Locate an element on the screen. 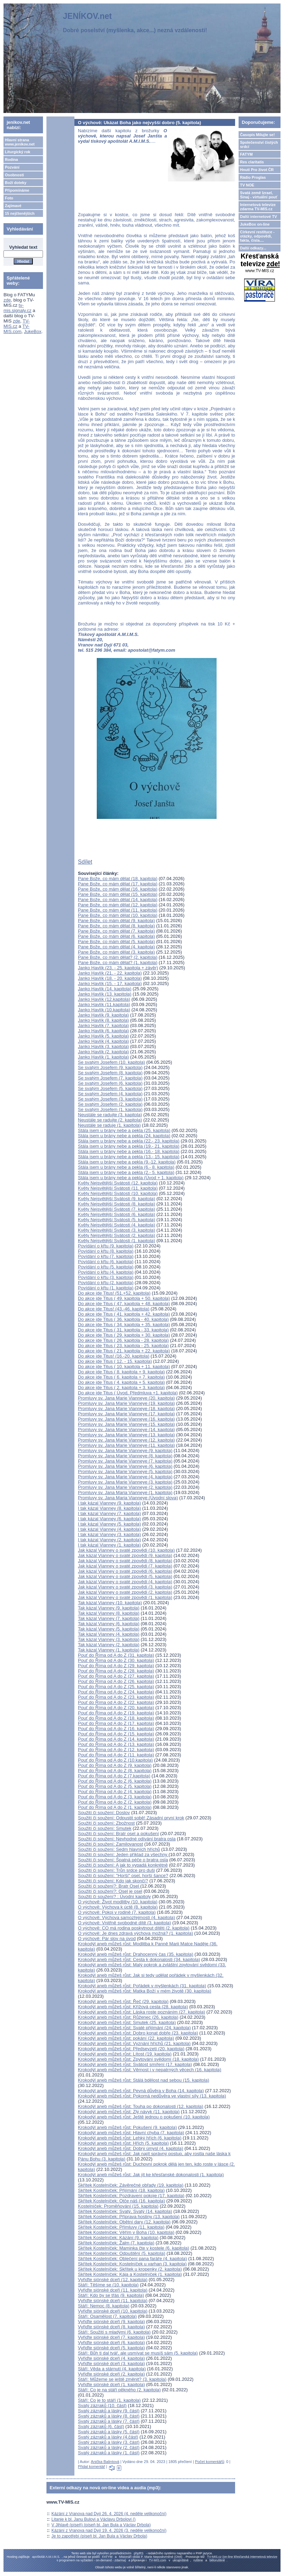  Pane Bože, co mám dělat (14. kapitola) is located at coordinates (118, 899).